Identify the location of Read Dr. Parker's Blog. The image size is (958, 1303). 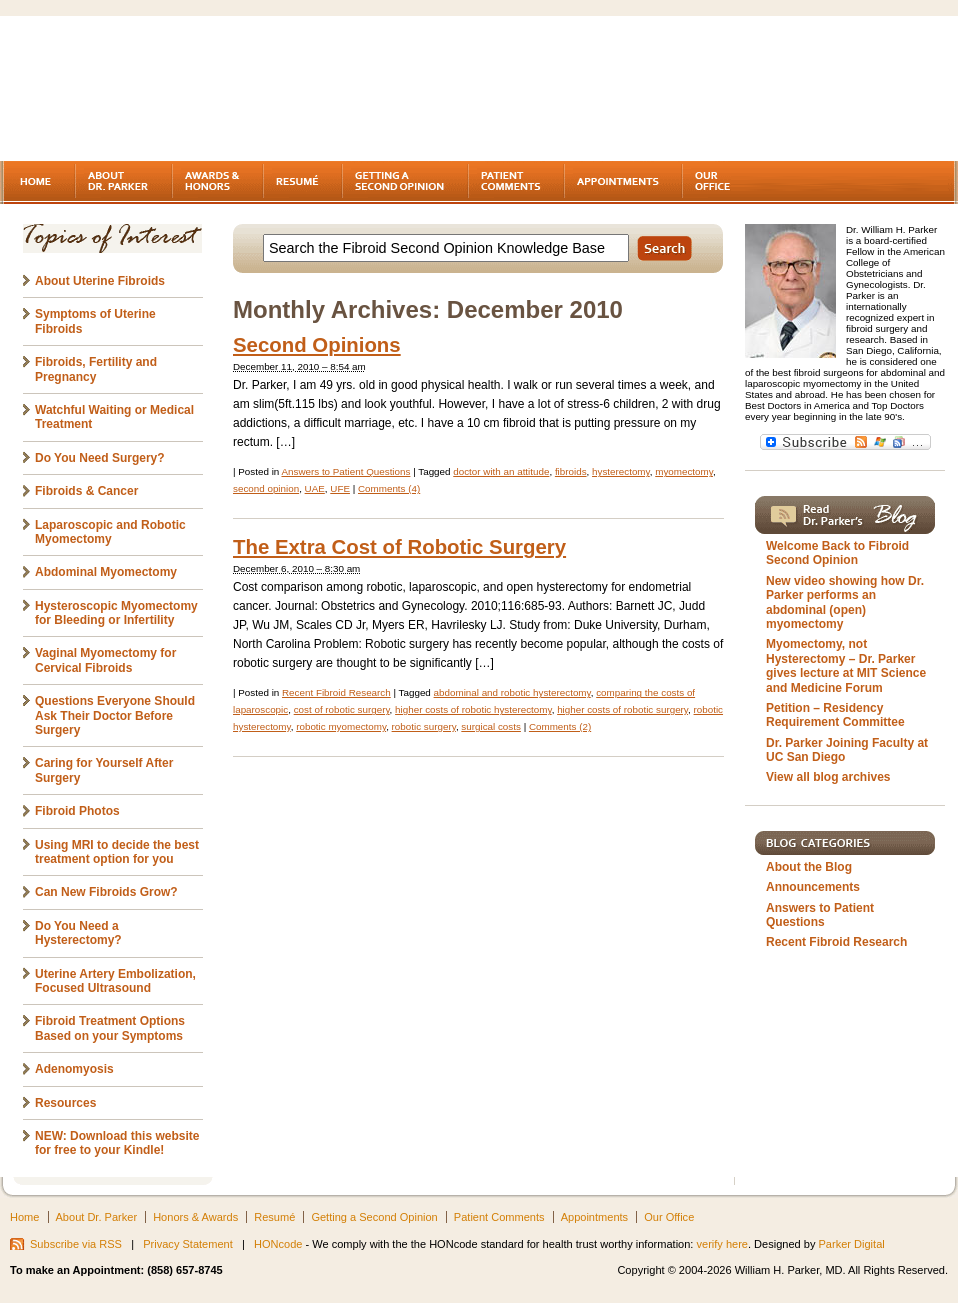
(845, 515).